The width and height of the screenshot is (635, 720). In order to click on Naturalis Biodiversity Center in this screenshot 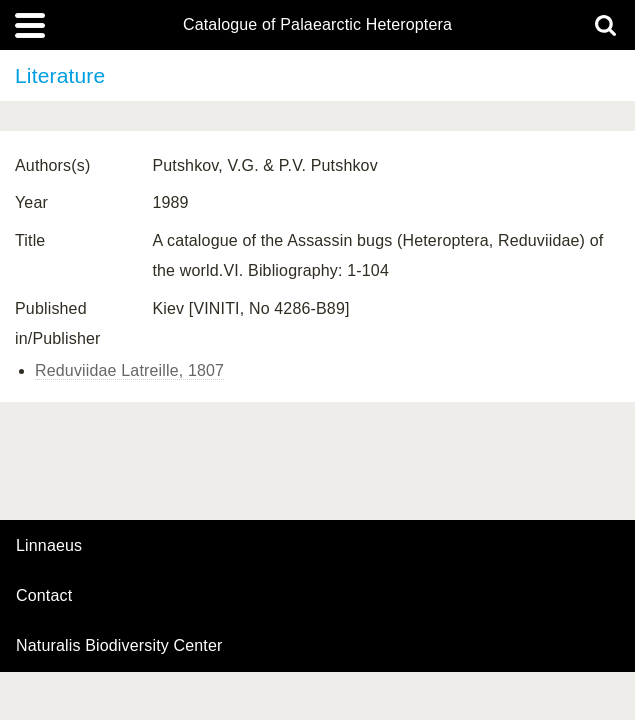, I will do `click(119, 646)`.